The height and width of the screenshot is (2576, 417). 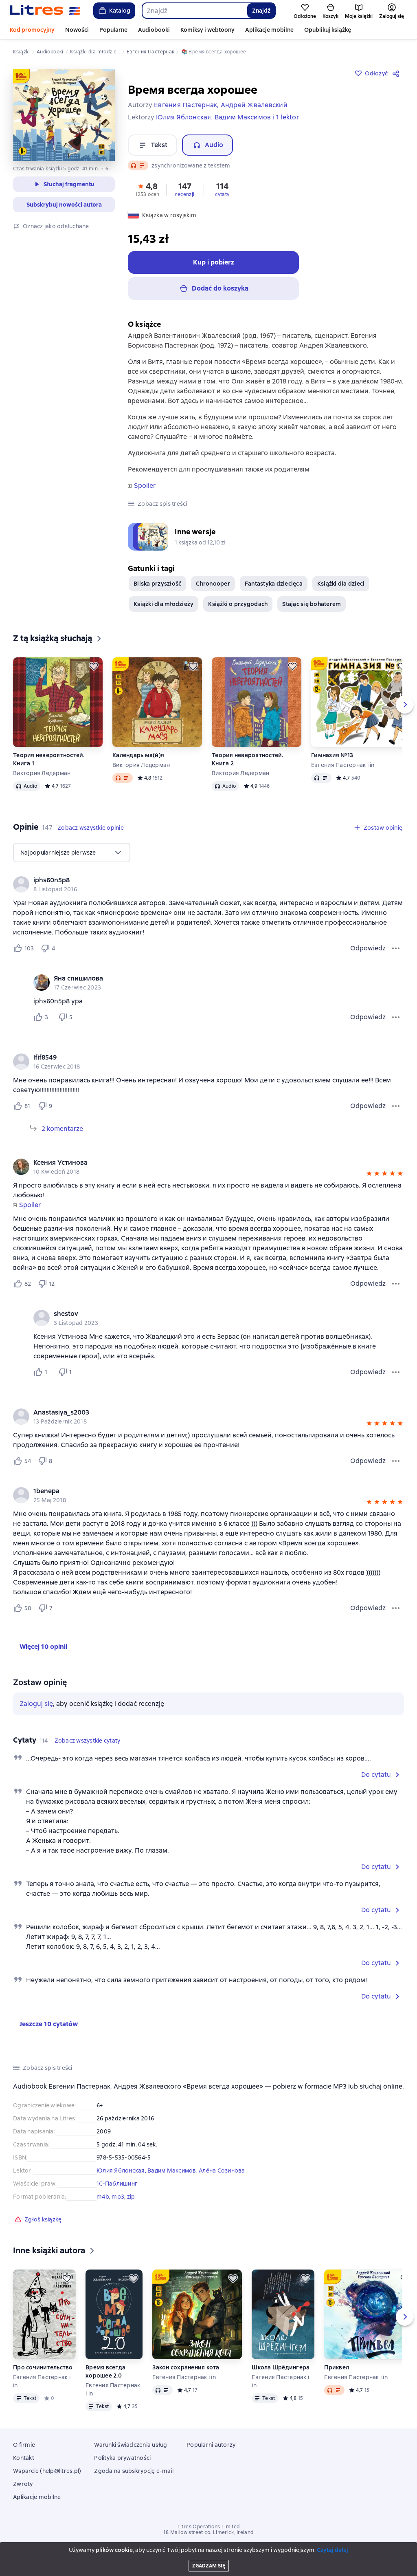 I want to click on [link], so click(x=196, y=880).